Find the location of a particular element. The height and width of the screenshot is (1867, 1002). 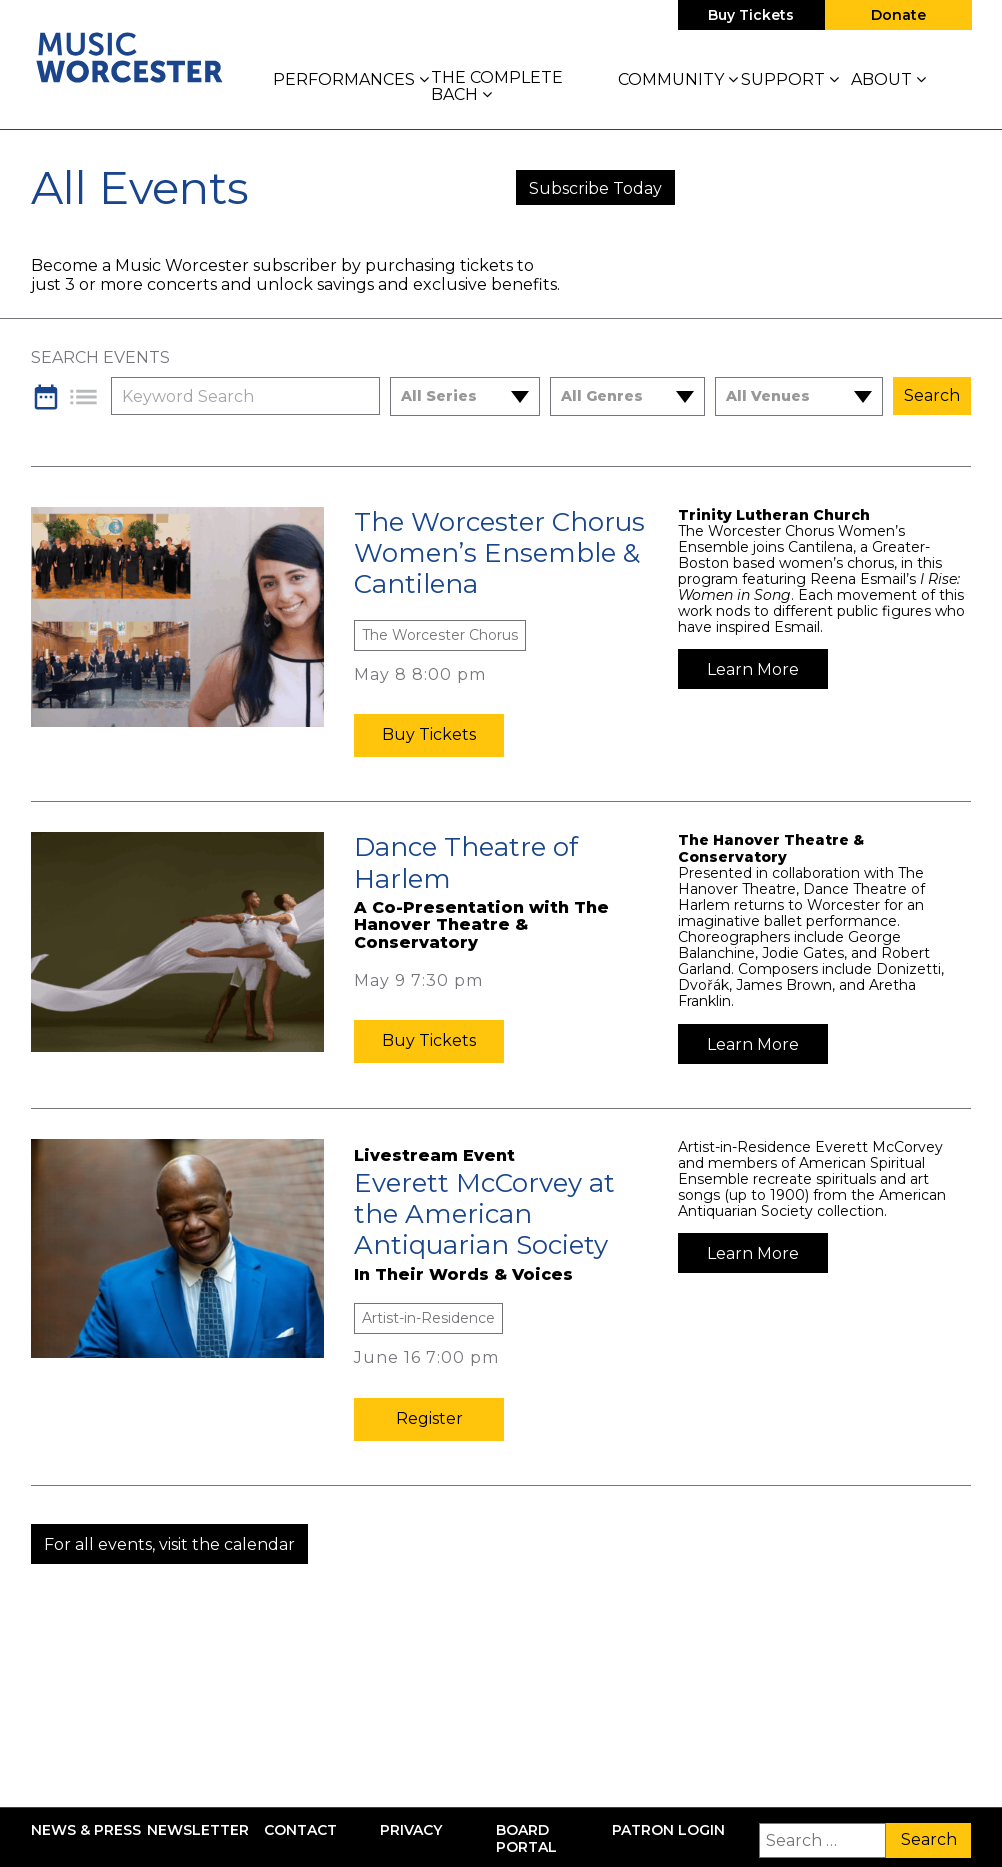

Privacy is located at coordinates (411, 1830).